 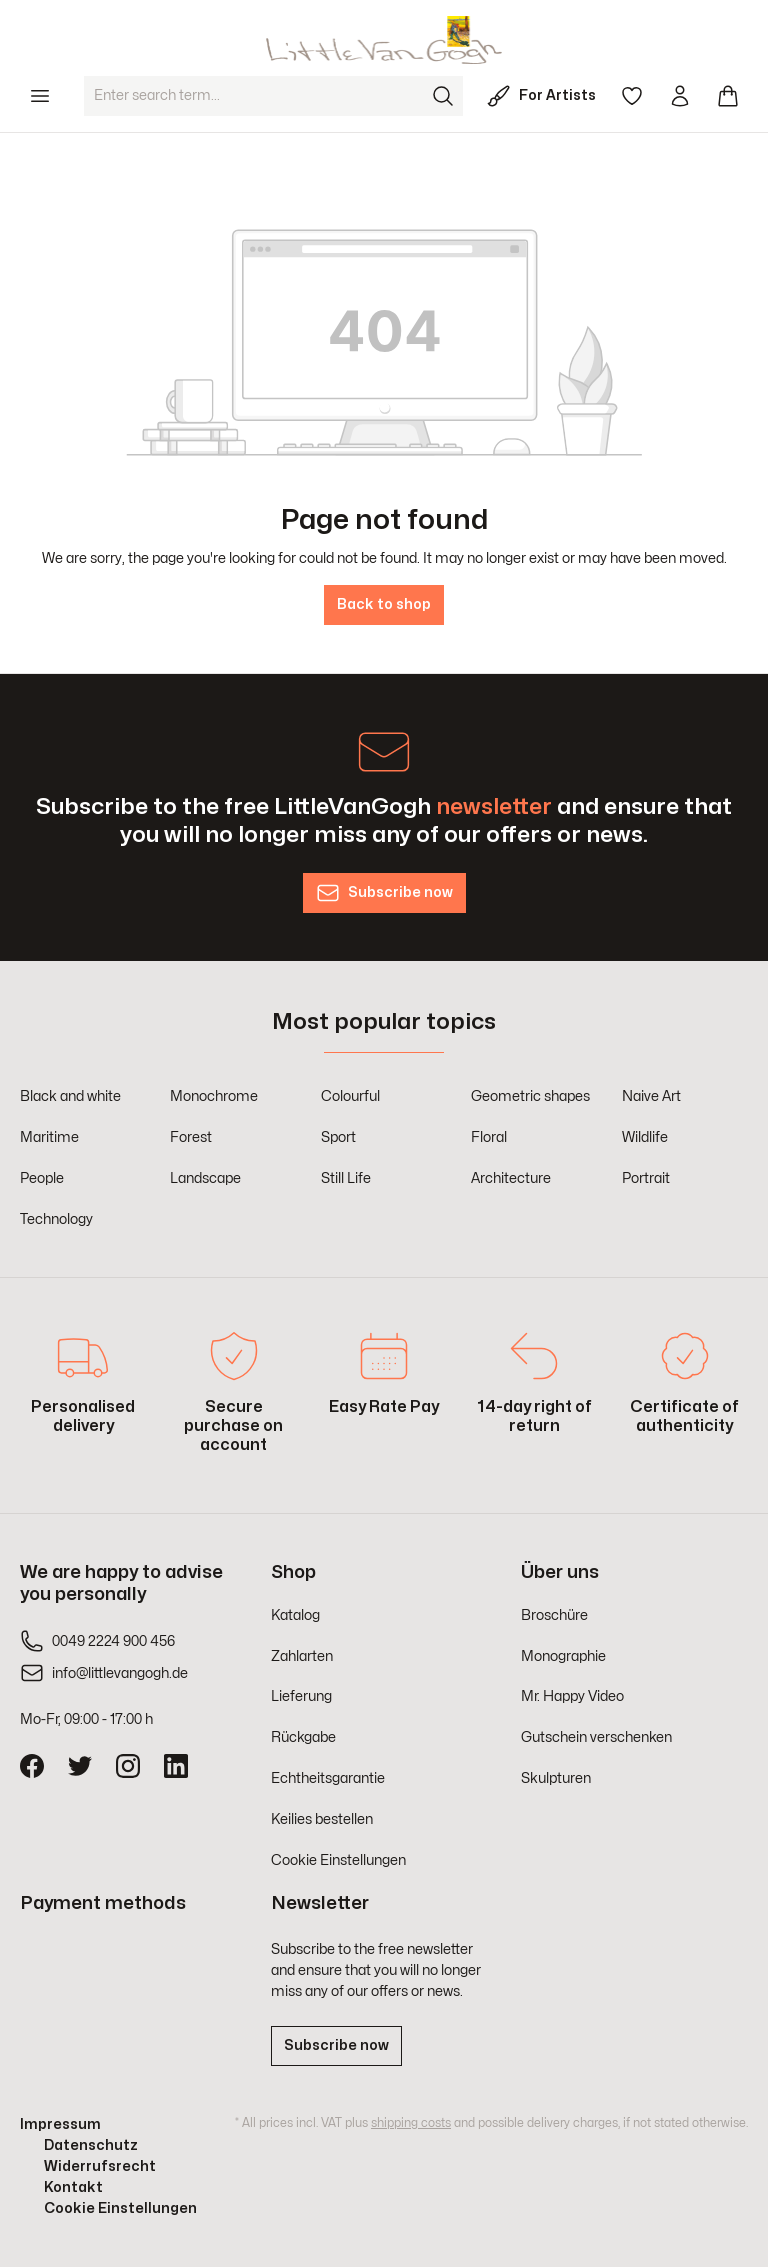 I want to click on Echtheitsgarantie, so click(x=328, y=1778).